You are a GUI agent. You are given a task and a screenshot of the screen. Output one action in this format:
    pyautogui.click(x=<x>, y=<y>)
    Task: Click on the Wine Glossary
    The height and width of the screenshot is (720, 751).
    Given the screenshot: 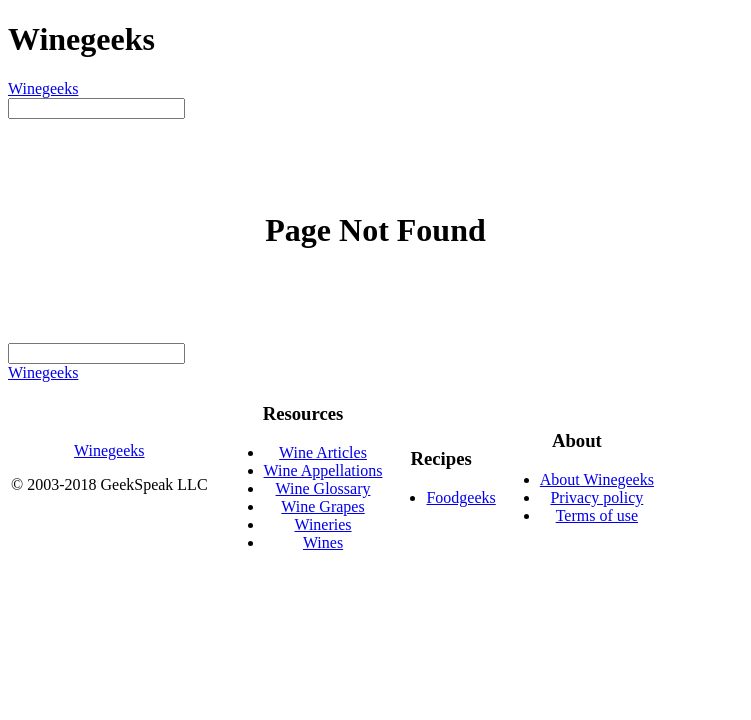 What is the action you would take?
    pyautogui.click(x=323, y=488)
    